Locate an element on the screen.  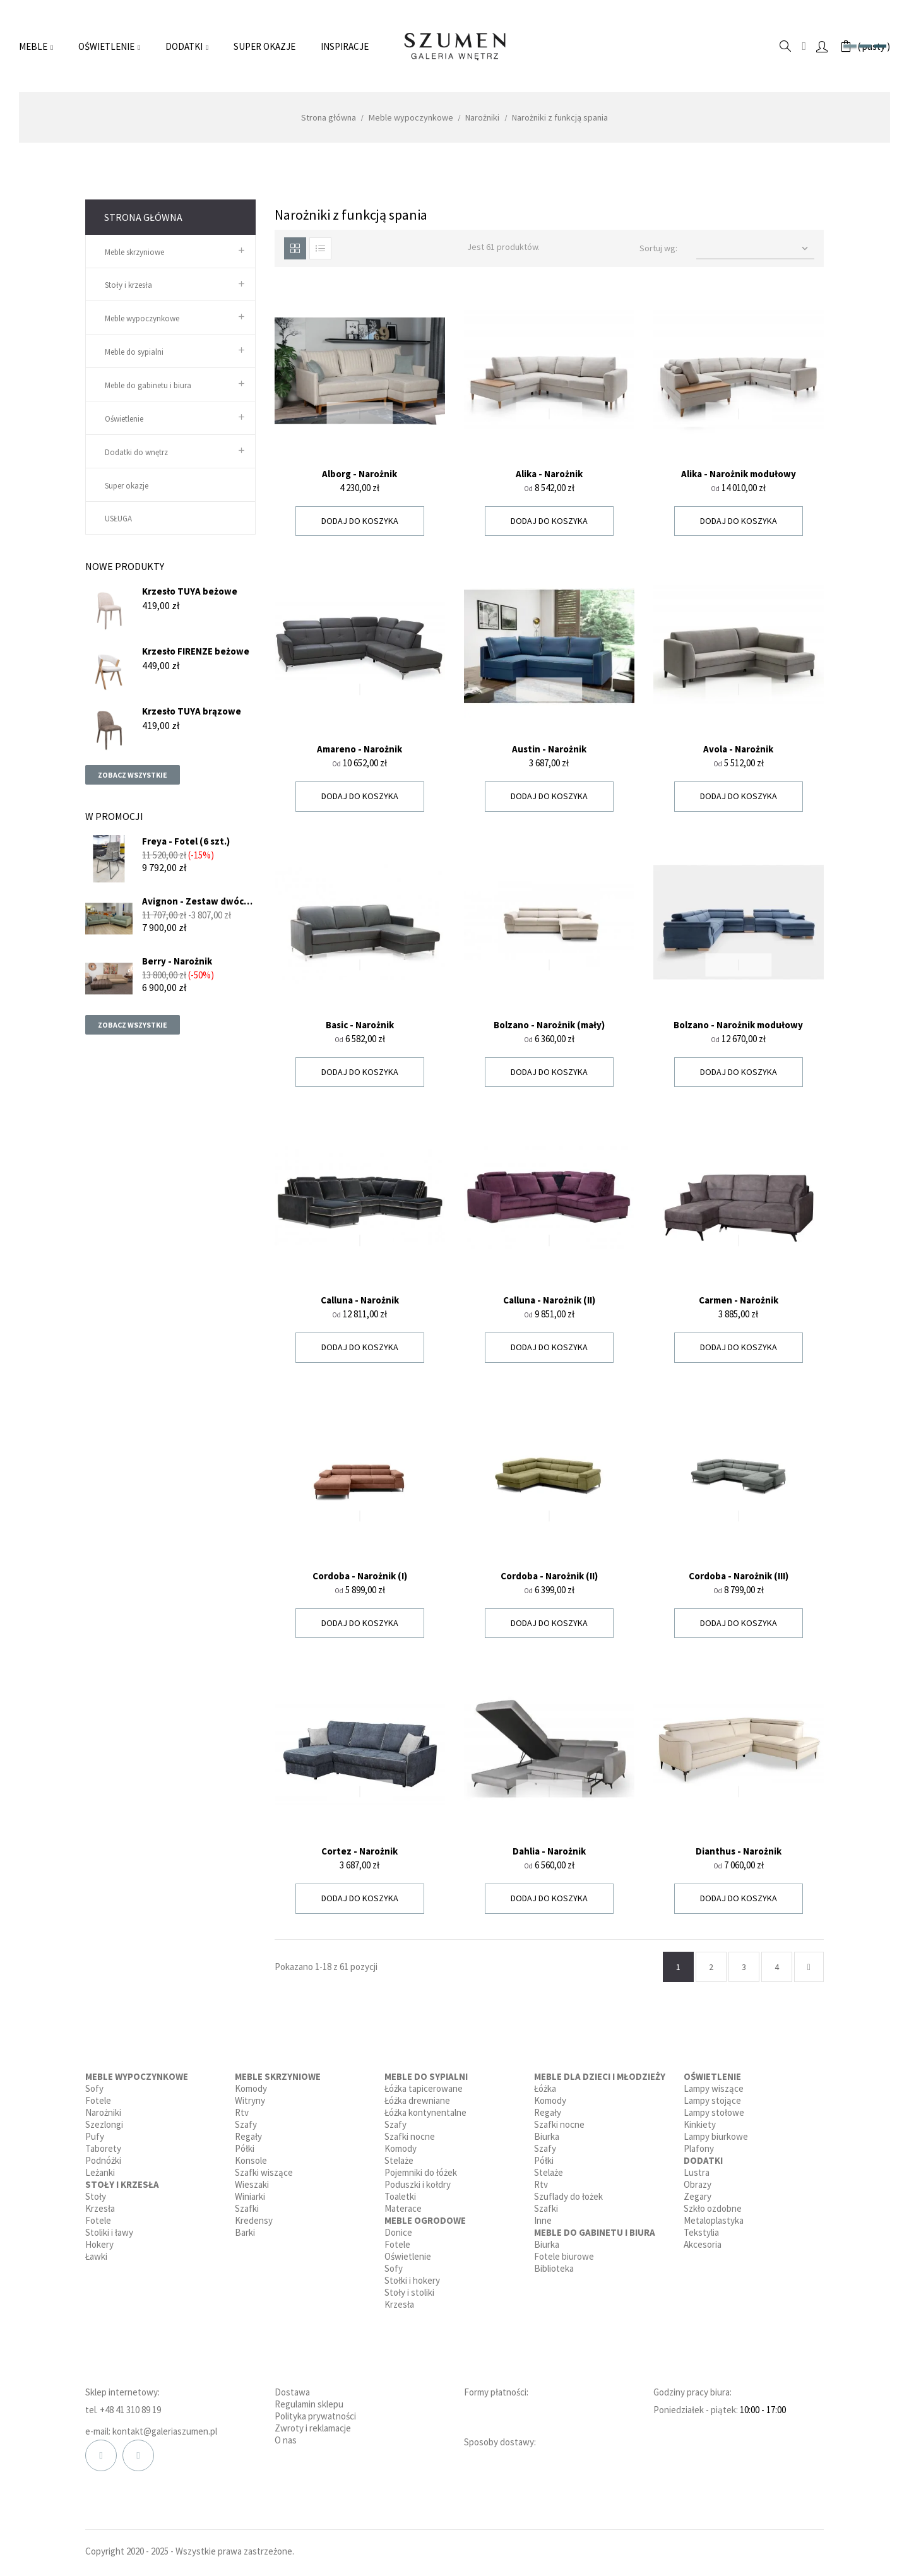
Dianthus - Narożnik is located at coordinates (738, 1851).